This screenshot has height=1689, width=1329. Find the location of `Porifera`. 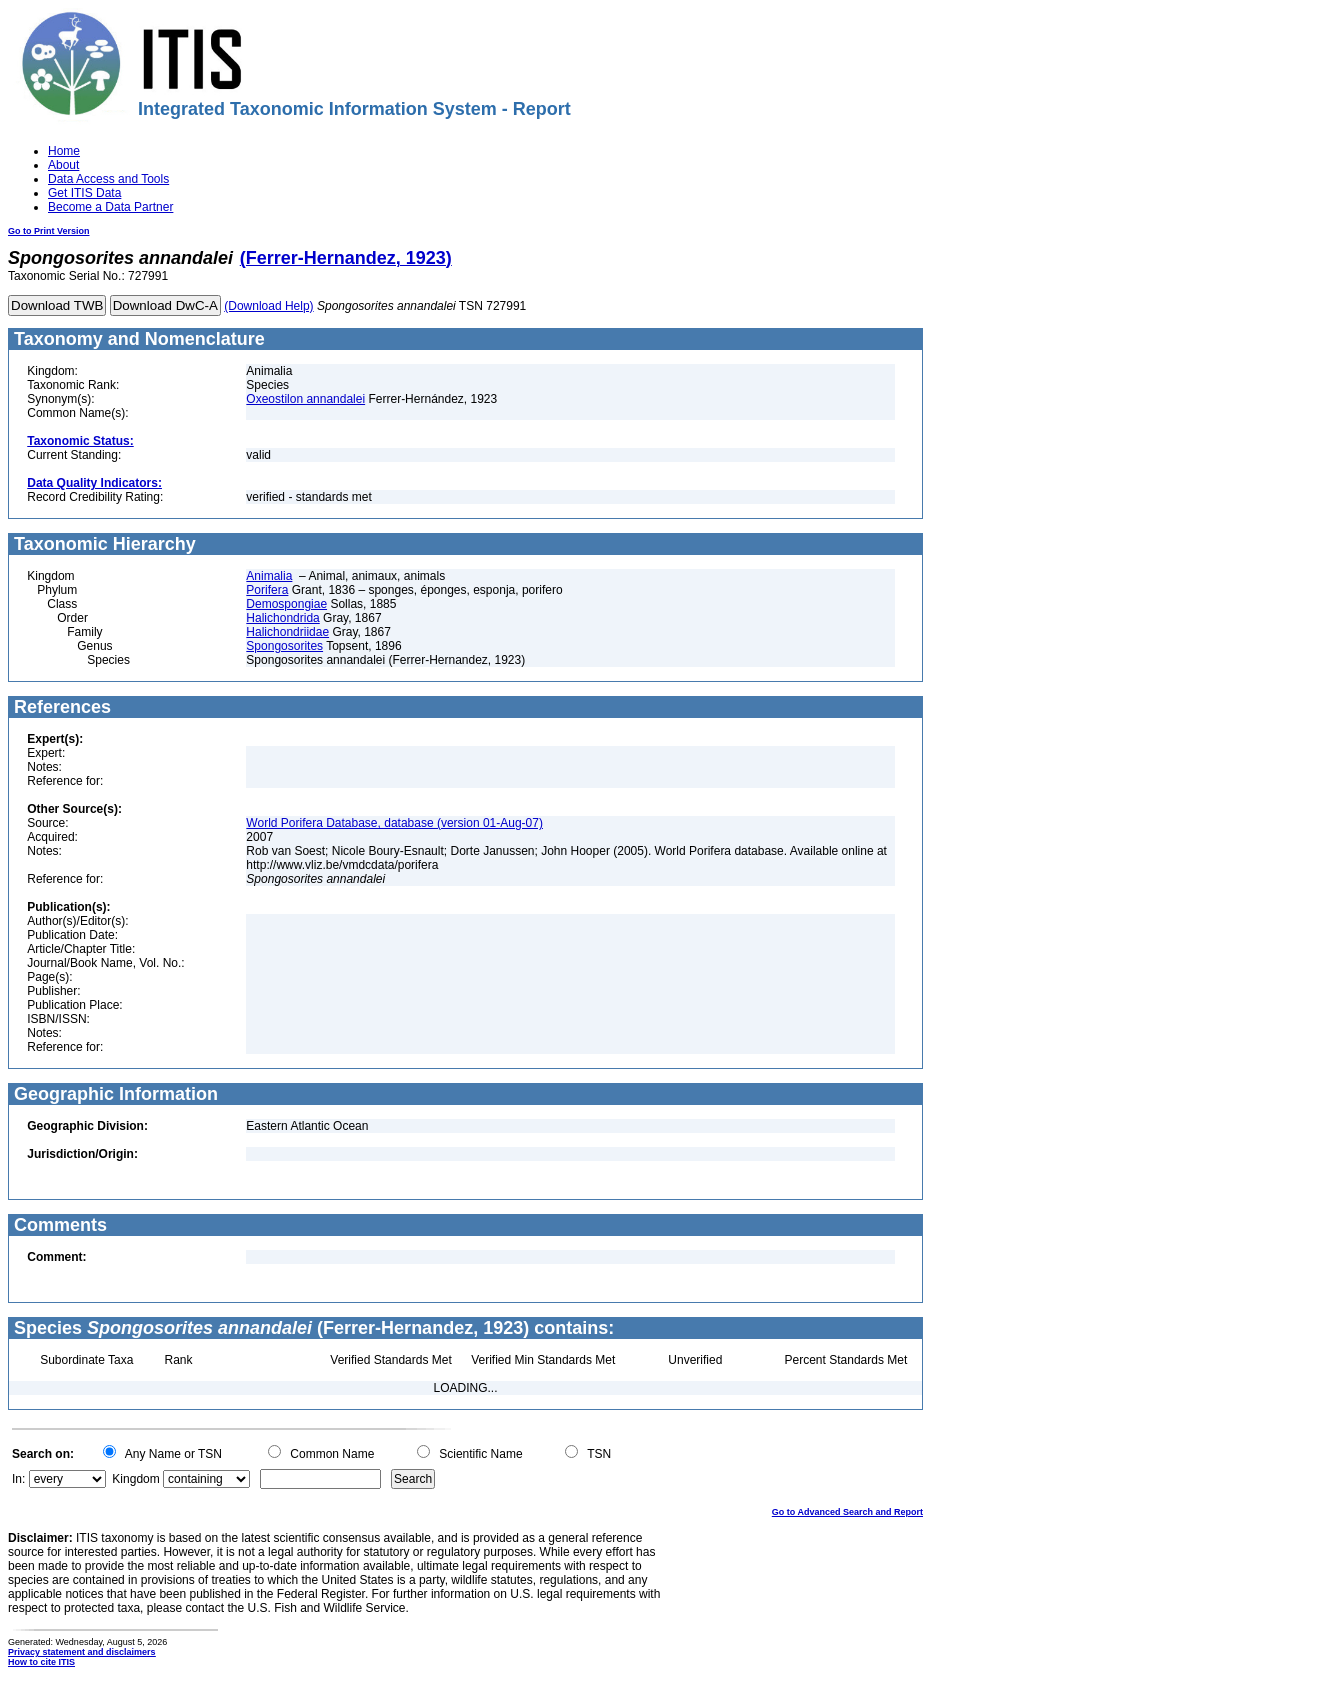

Porifera is located at coordinates (267, 590).